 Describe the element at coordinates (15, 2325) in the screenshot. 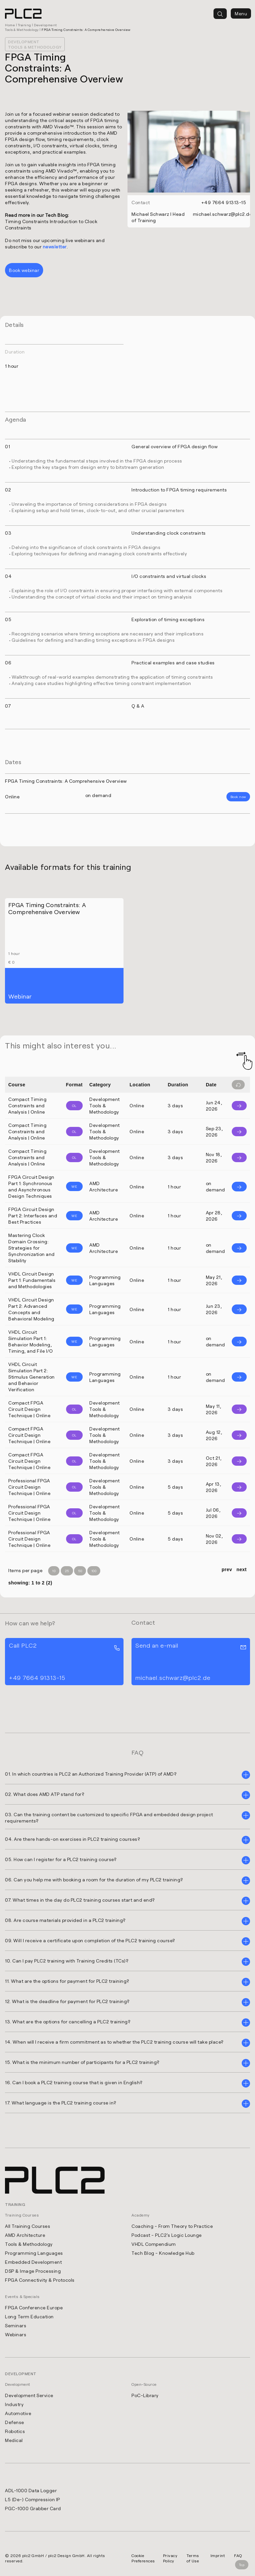

I see `Seminars` at that location.